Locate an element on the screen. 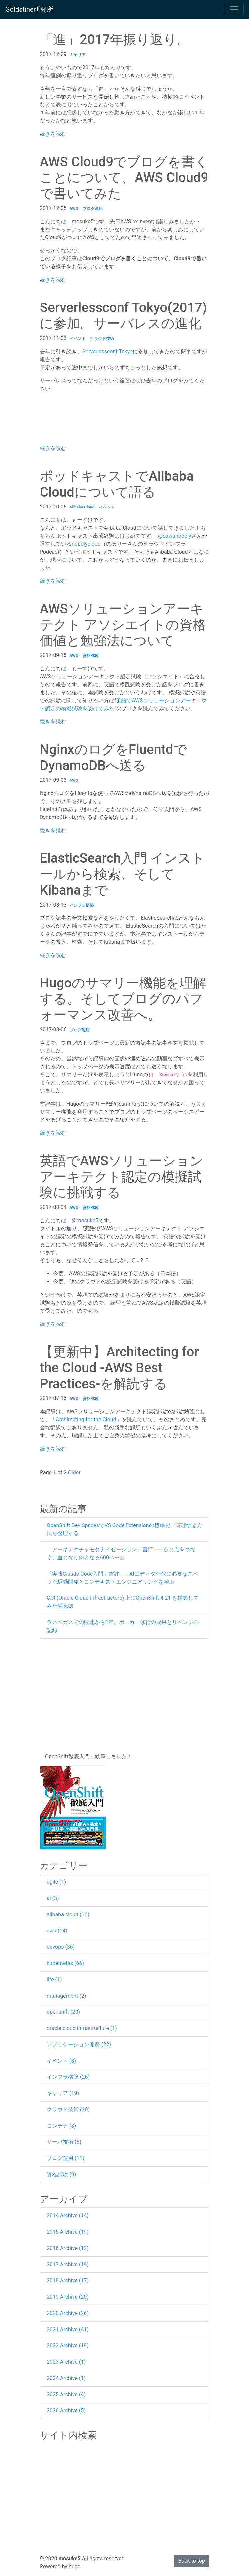 This screenshot has width=249, height=2576. oracle cloud infrastructure (1) is located at coordinates (82, 2028).